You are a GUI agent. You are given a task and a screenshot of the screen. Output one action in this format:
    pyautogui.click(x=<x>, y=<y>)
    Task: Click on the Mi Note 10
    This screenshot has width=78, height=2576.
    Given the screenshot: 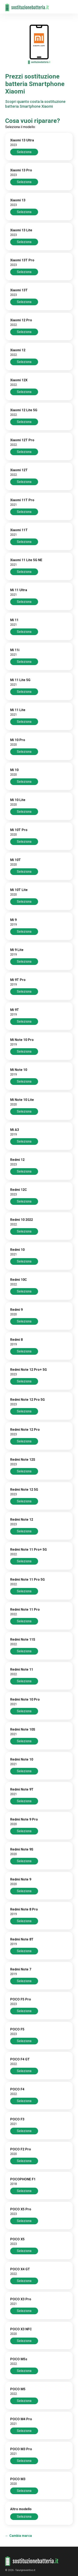 What is the action you would take?
    pyautogui.click(x=18, y=1070)
    